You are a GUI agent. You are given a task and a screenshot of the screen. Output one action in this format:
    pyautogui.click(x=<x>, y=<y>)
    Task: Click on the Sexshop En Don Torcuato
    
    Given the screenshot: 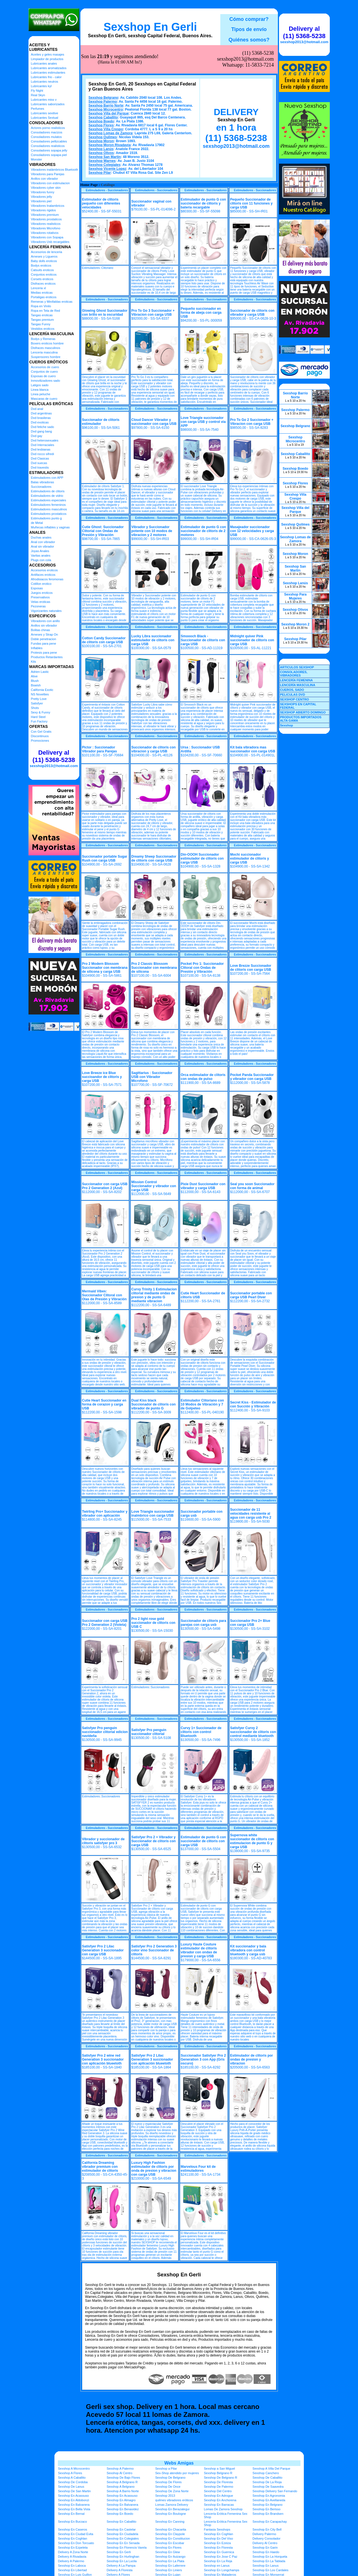 What is the action you would take?
    pyautogui.click(x=76, y=2543)
    